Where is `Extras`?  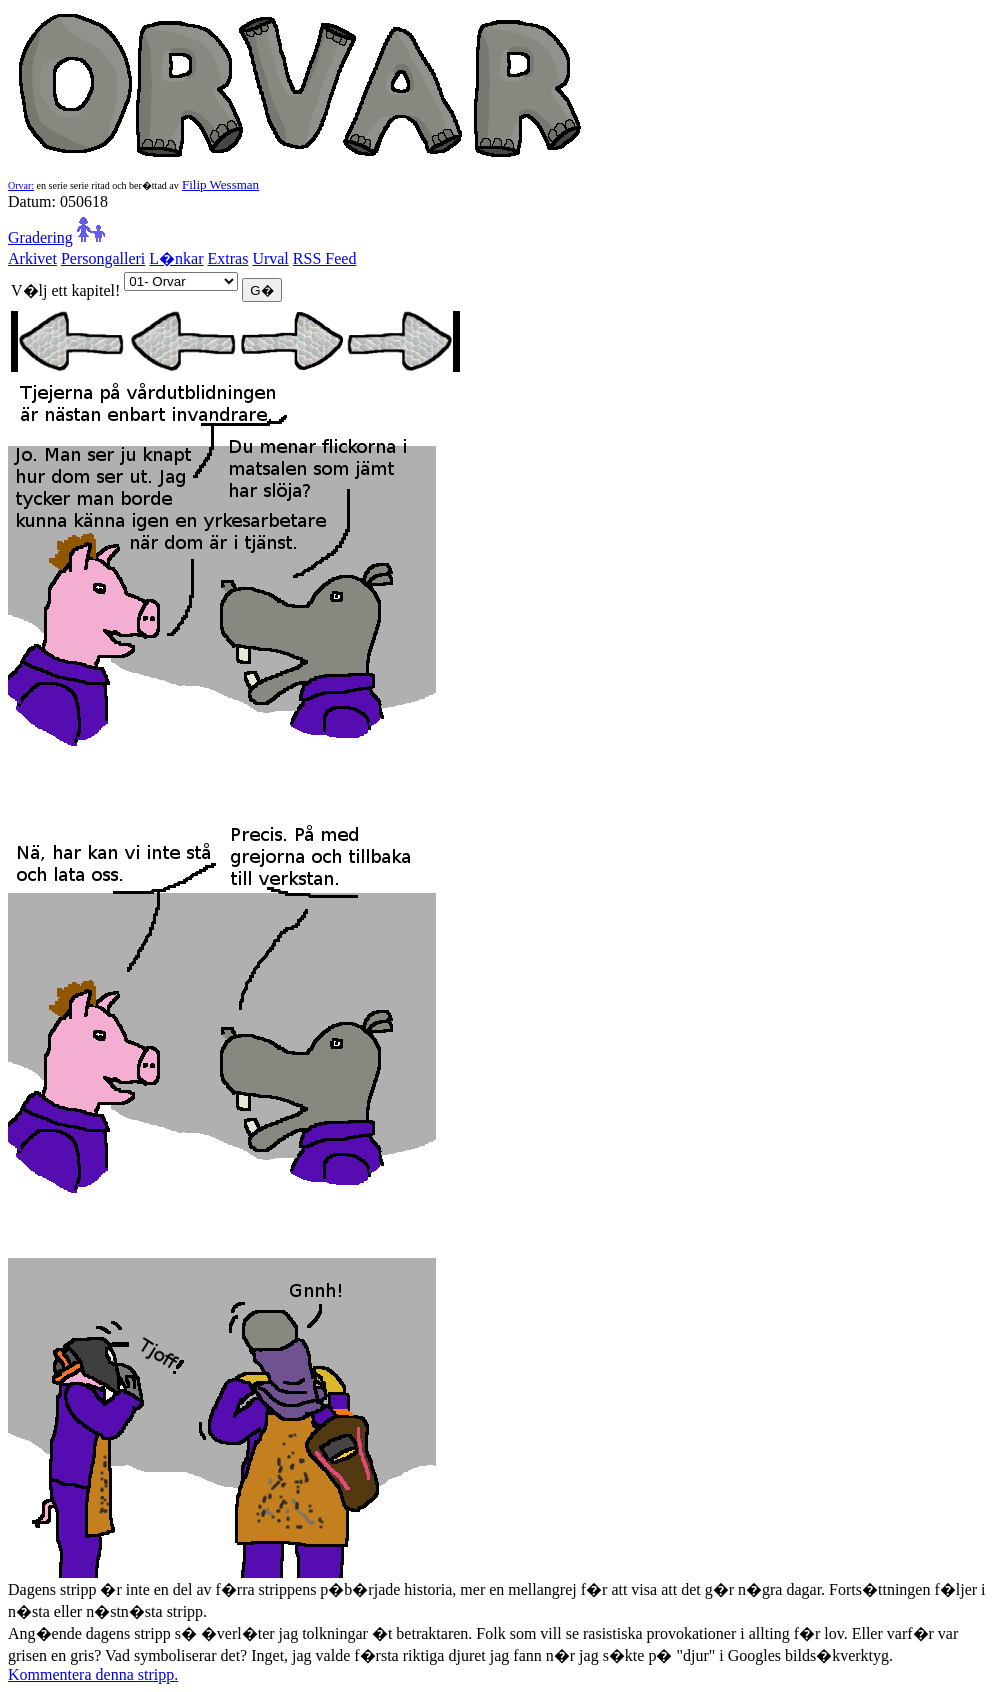
Extras is located at coordinates (228, 258).